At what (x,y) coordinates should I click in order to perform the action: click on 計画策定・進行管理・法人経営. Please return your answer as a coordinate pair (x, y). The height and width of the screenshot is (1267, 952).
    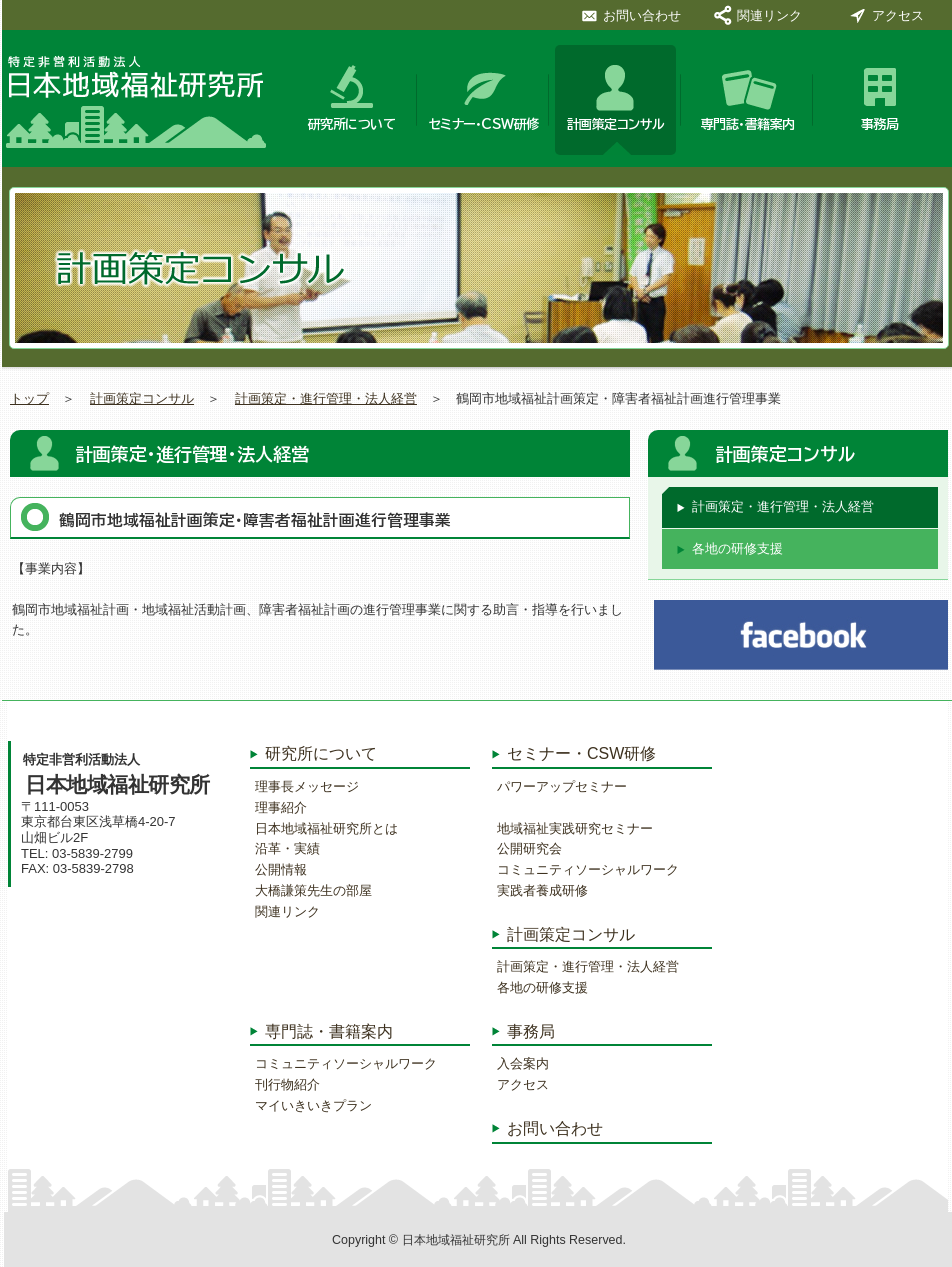
    Looking at the image, I should click on (326, 398).